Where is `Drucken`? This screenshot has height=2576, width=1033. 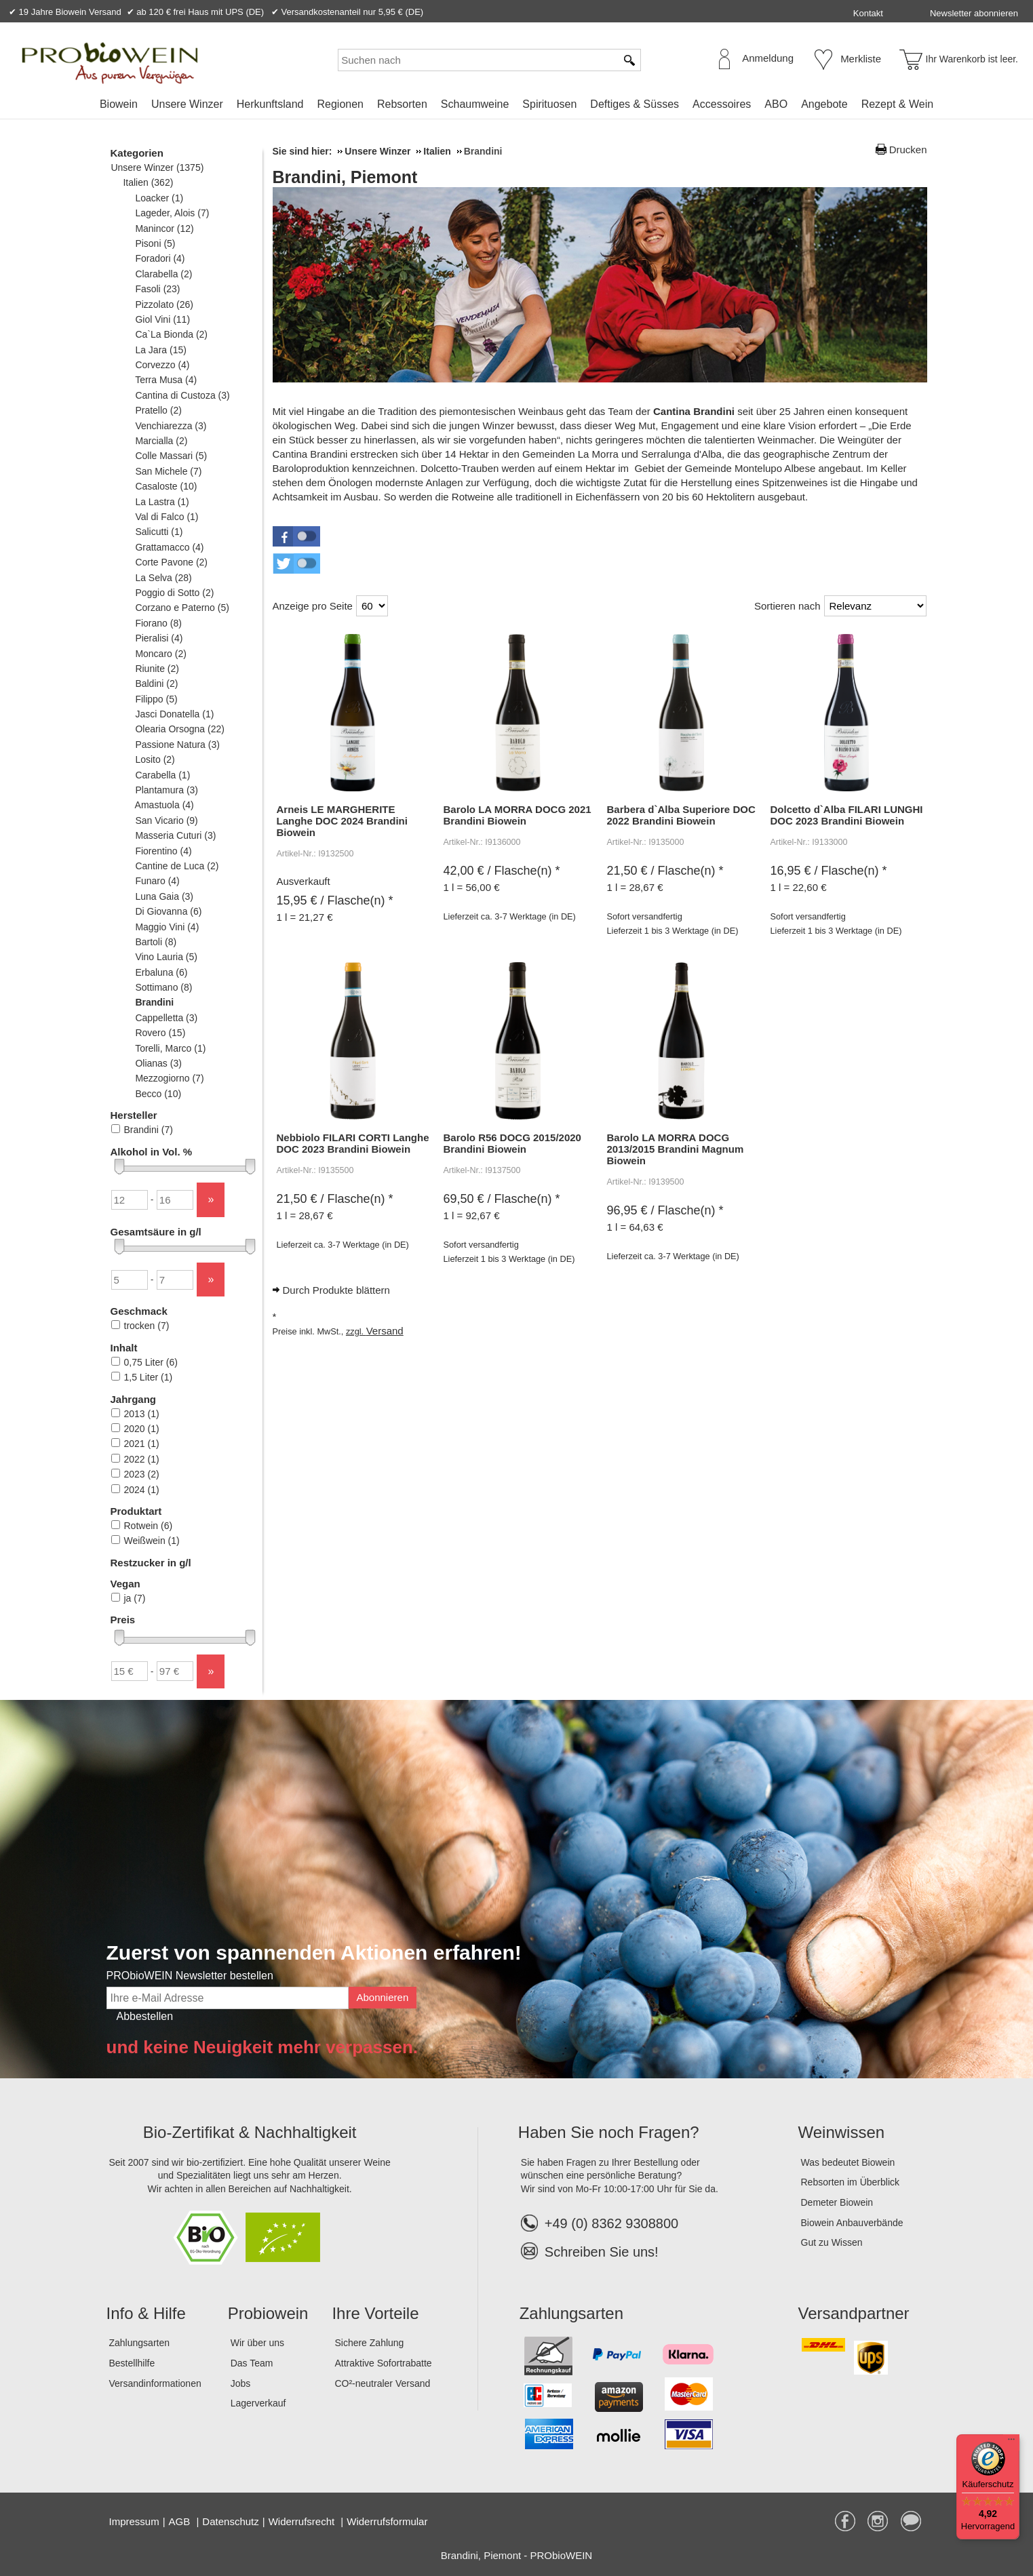
Drucken is located at coordinates (908, 149).